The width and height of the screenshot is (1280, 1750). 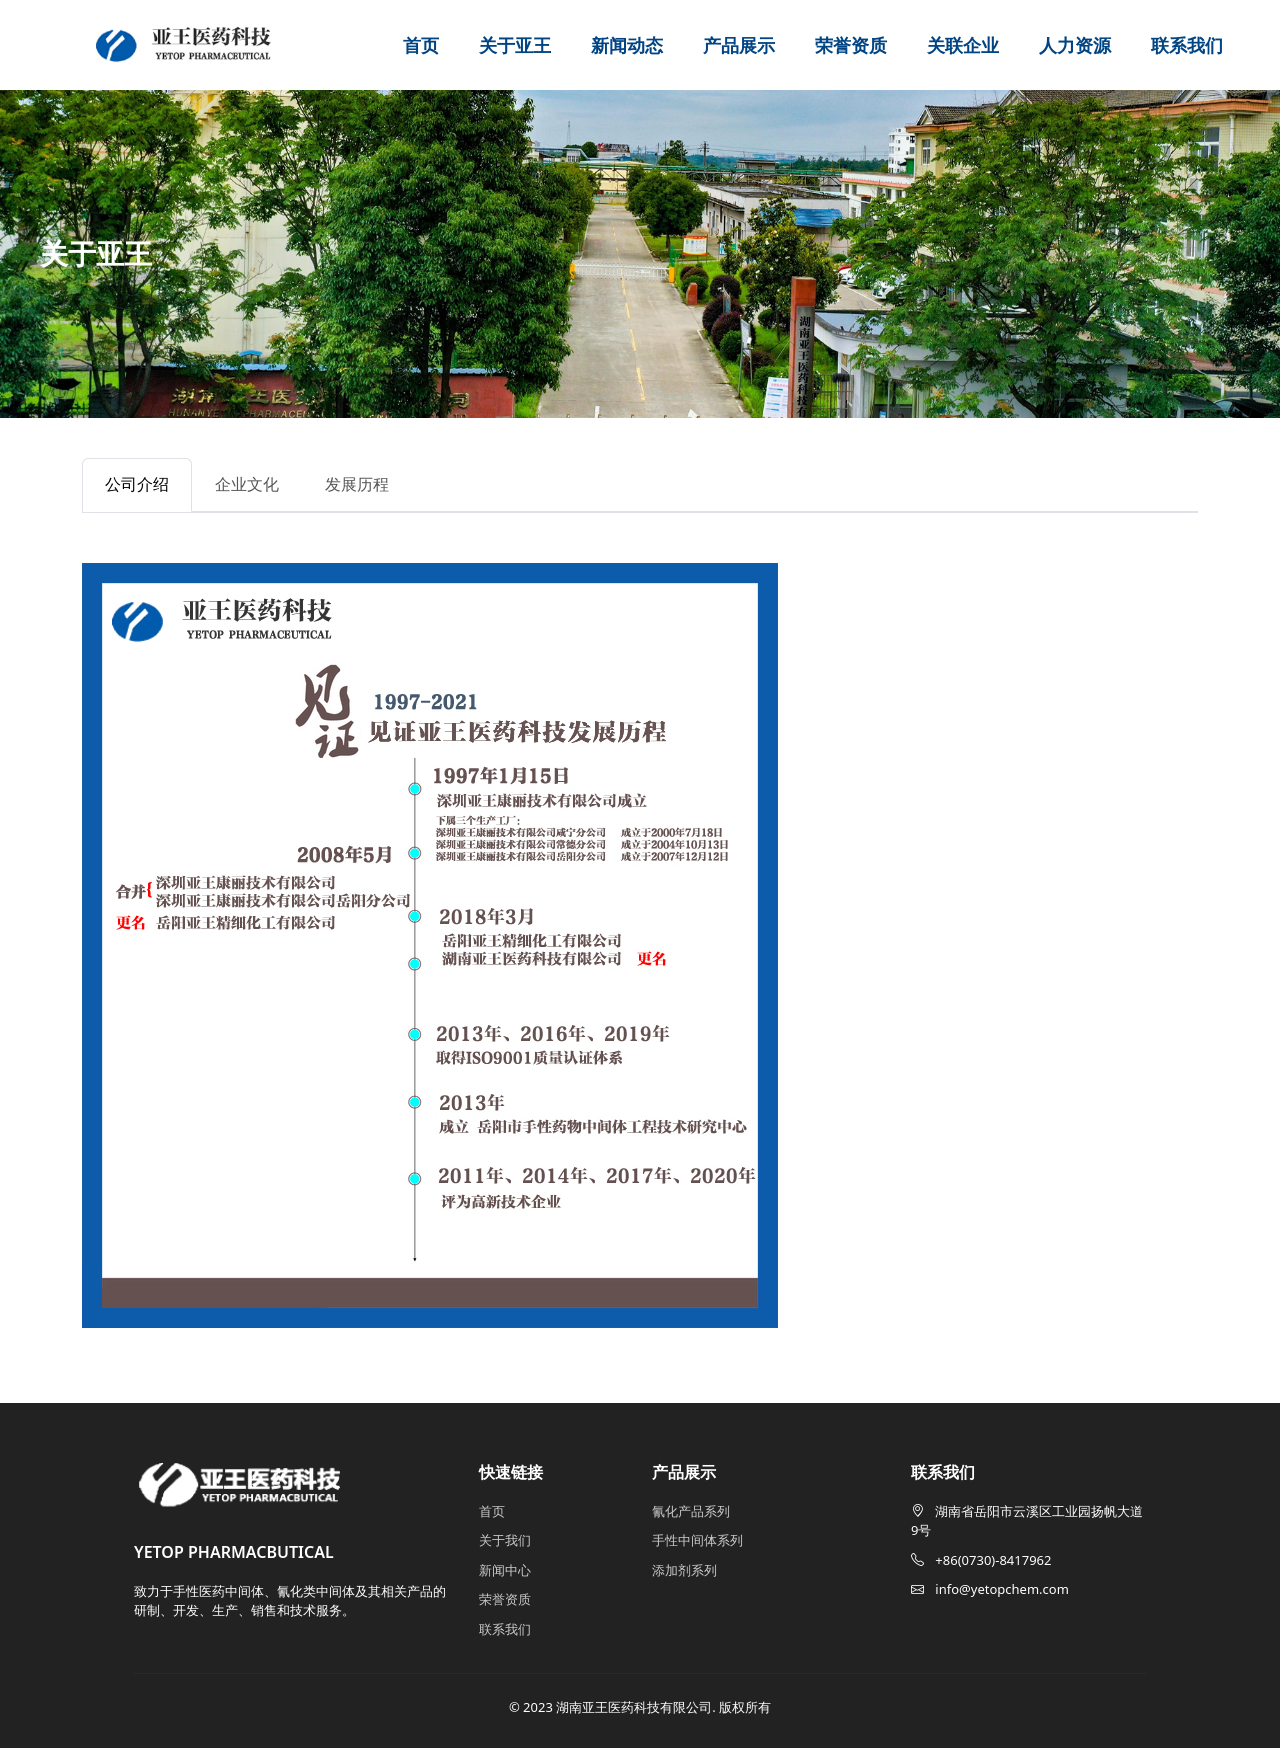 I want to click on info@yetopchem.com, so click(x=990, y=1592).